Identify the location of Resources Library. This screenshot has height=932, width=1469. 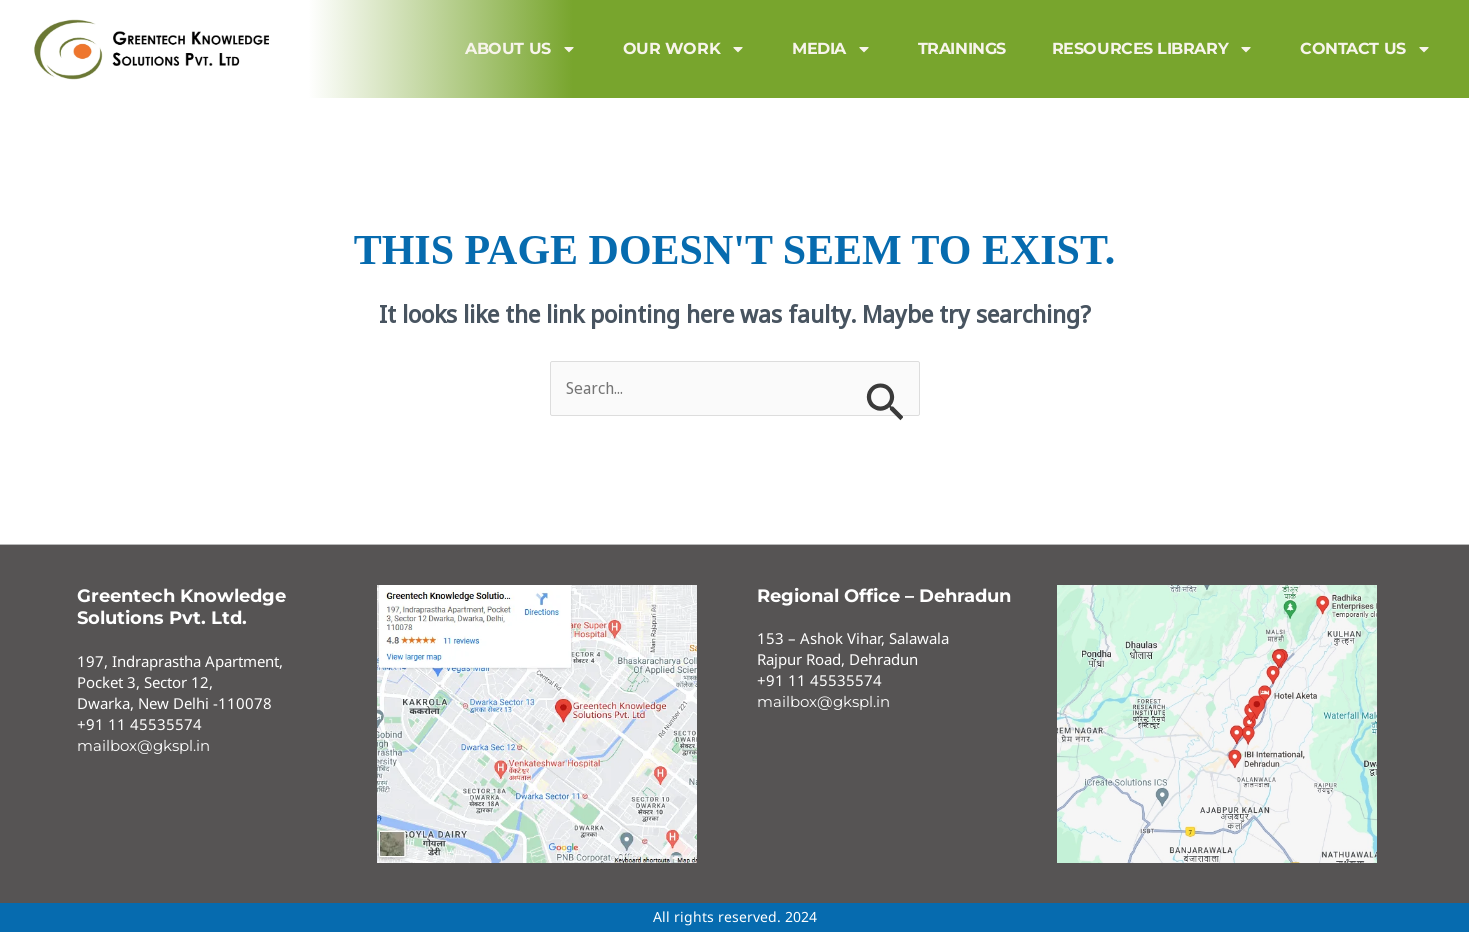
(1153, 49).